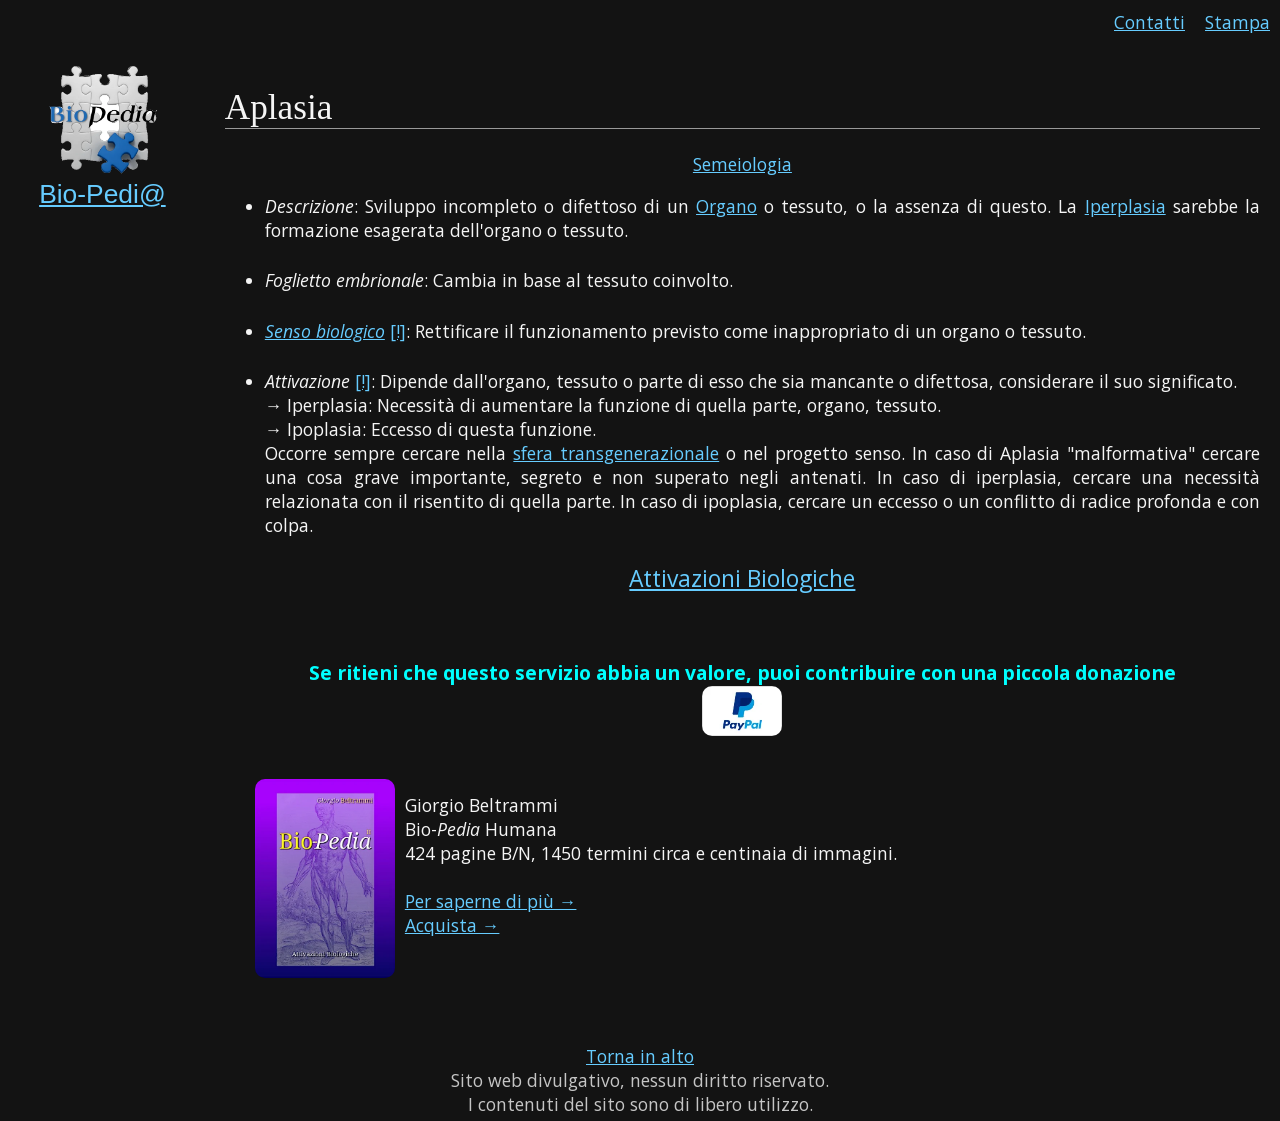 The height and width of the screenshot is (1121, 1280). What do you see at coordinates (742, 578) in the screenshot?
I see `Attivazioni Biologiche` at bounding box center [742, 578].